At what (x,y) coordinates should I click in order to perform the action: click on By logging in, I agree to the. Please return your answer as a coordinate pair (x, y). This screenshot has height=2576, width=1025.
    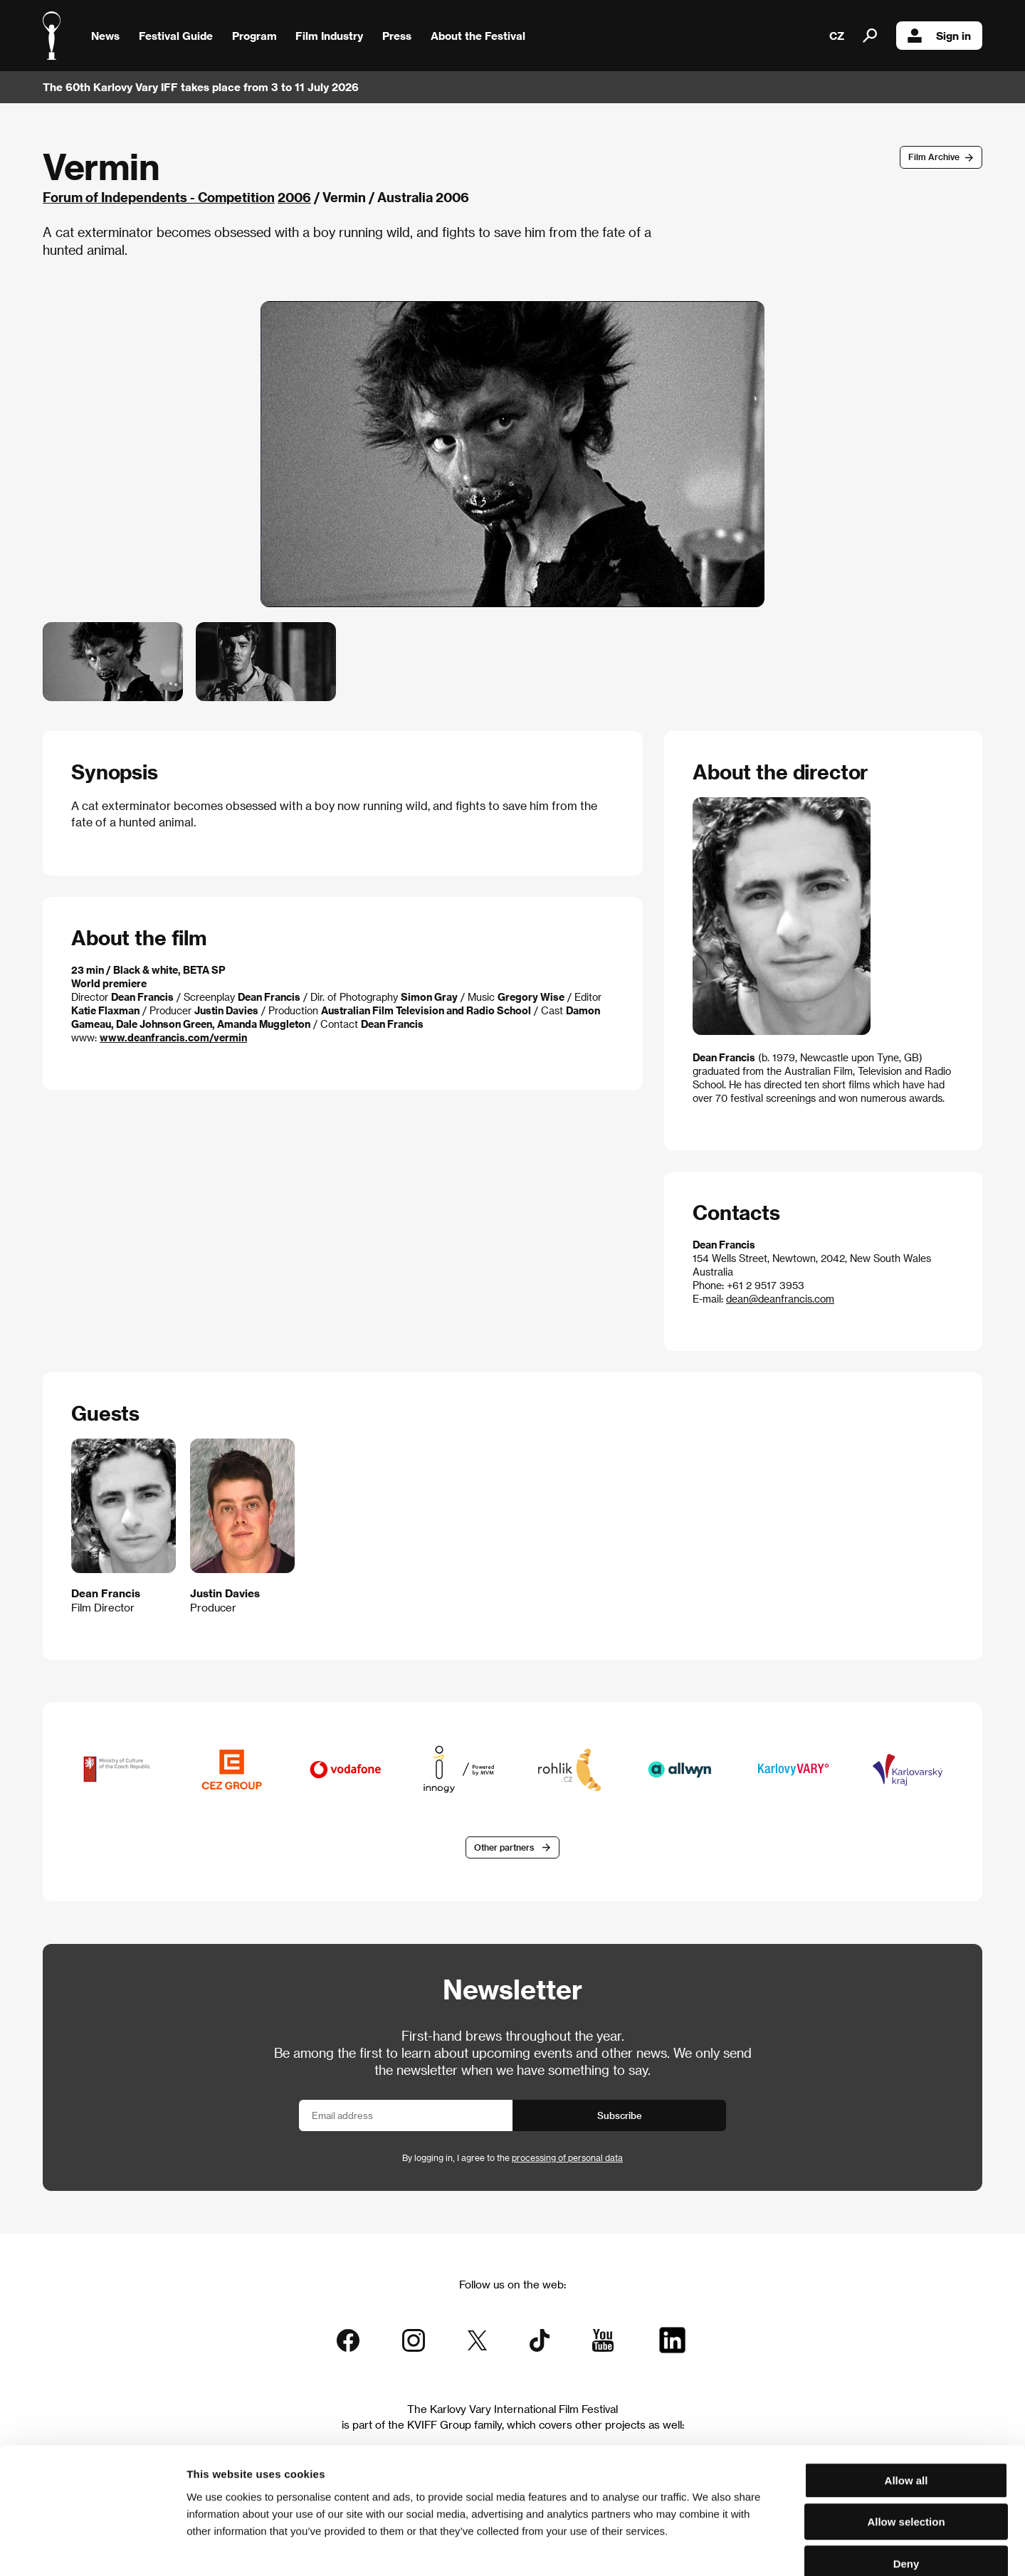
    Looking at the image, I should click on (512, 2158).